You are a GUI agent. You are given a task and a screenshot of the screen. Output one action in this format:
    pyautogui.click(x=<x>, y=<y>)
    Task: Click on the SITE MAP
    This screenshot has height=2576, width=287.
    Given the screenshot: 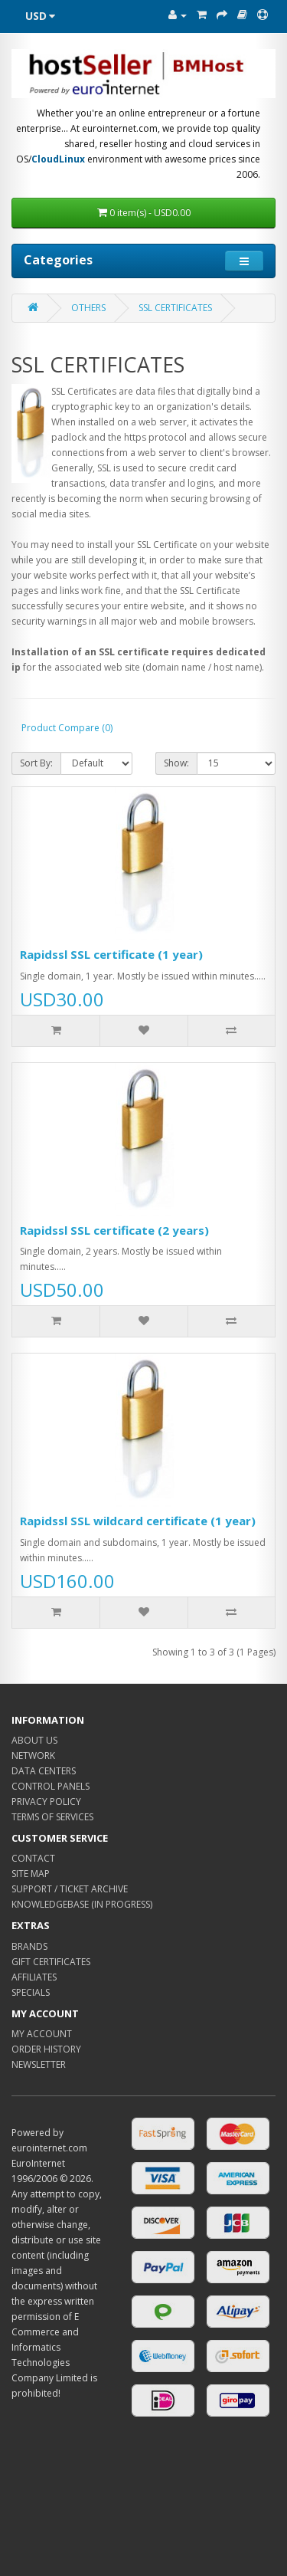 What is the action you would take?
    pyautogui.click(x=30, y=1873)
    